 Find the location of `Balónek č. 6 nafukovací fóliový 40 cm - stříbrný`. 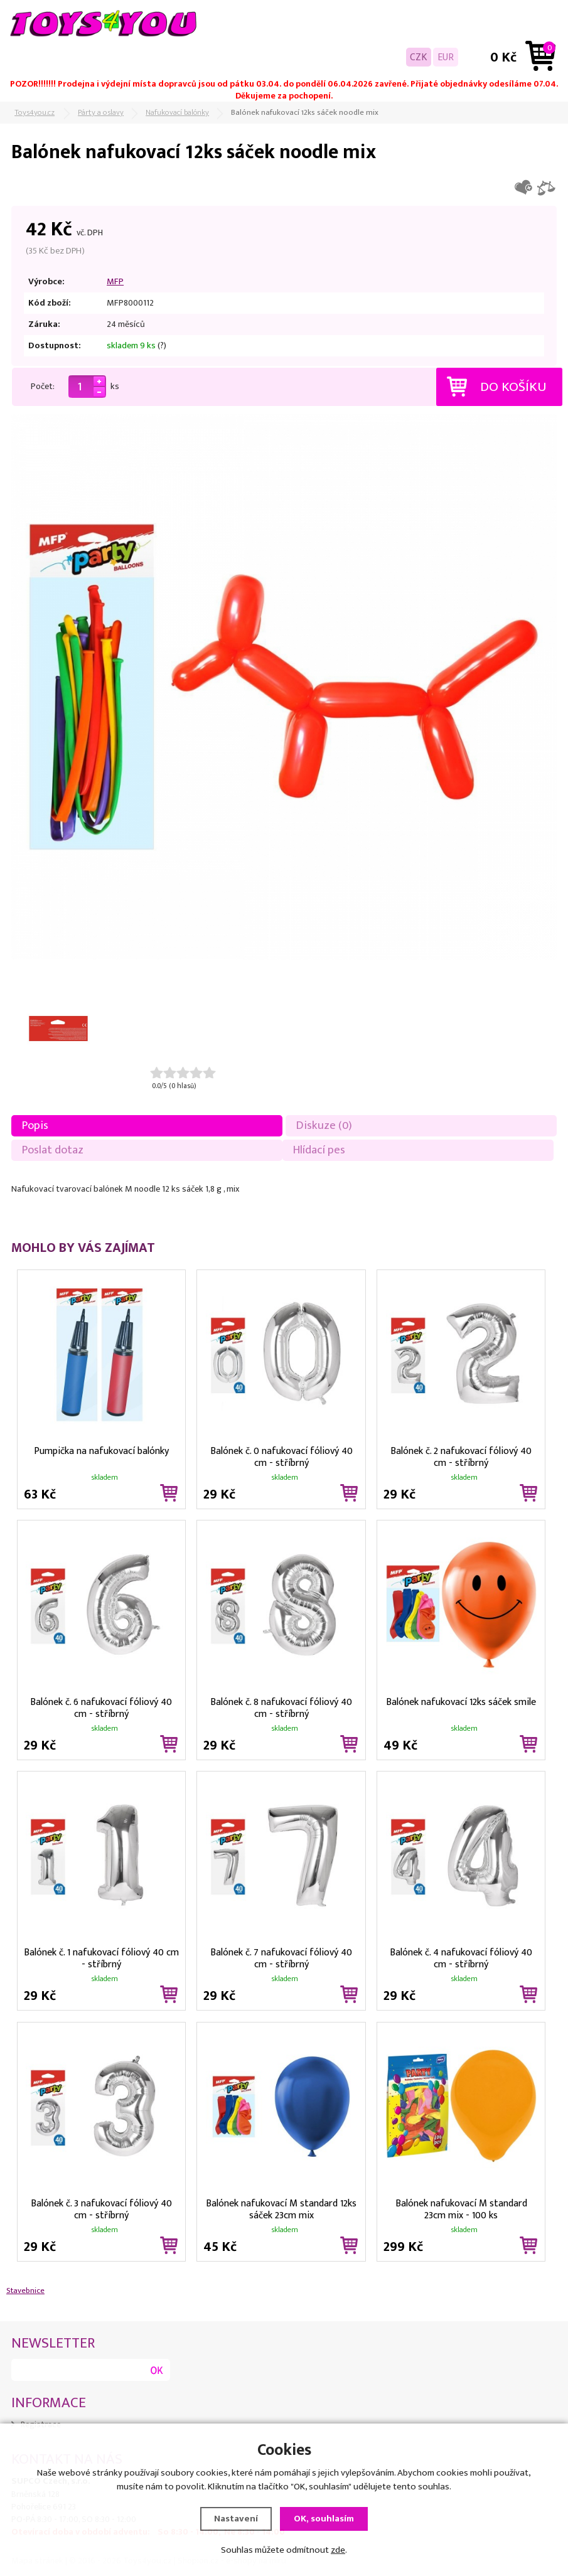

Balónek č. 6 nafukovací fóliový 40 cm - stříbrný is located at coordinates (101, 1707).